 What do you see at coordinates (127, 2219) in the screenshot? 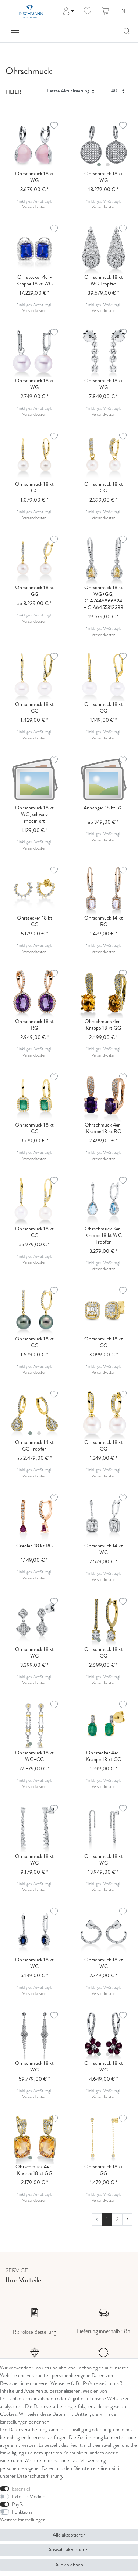
I see `[Zur nächsten Seite]` at bounding box center [127, 2219].